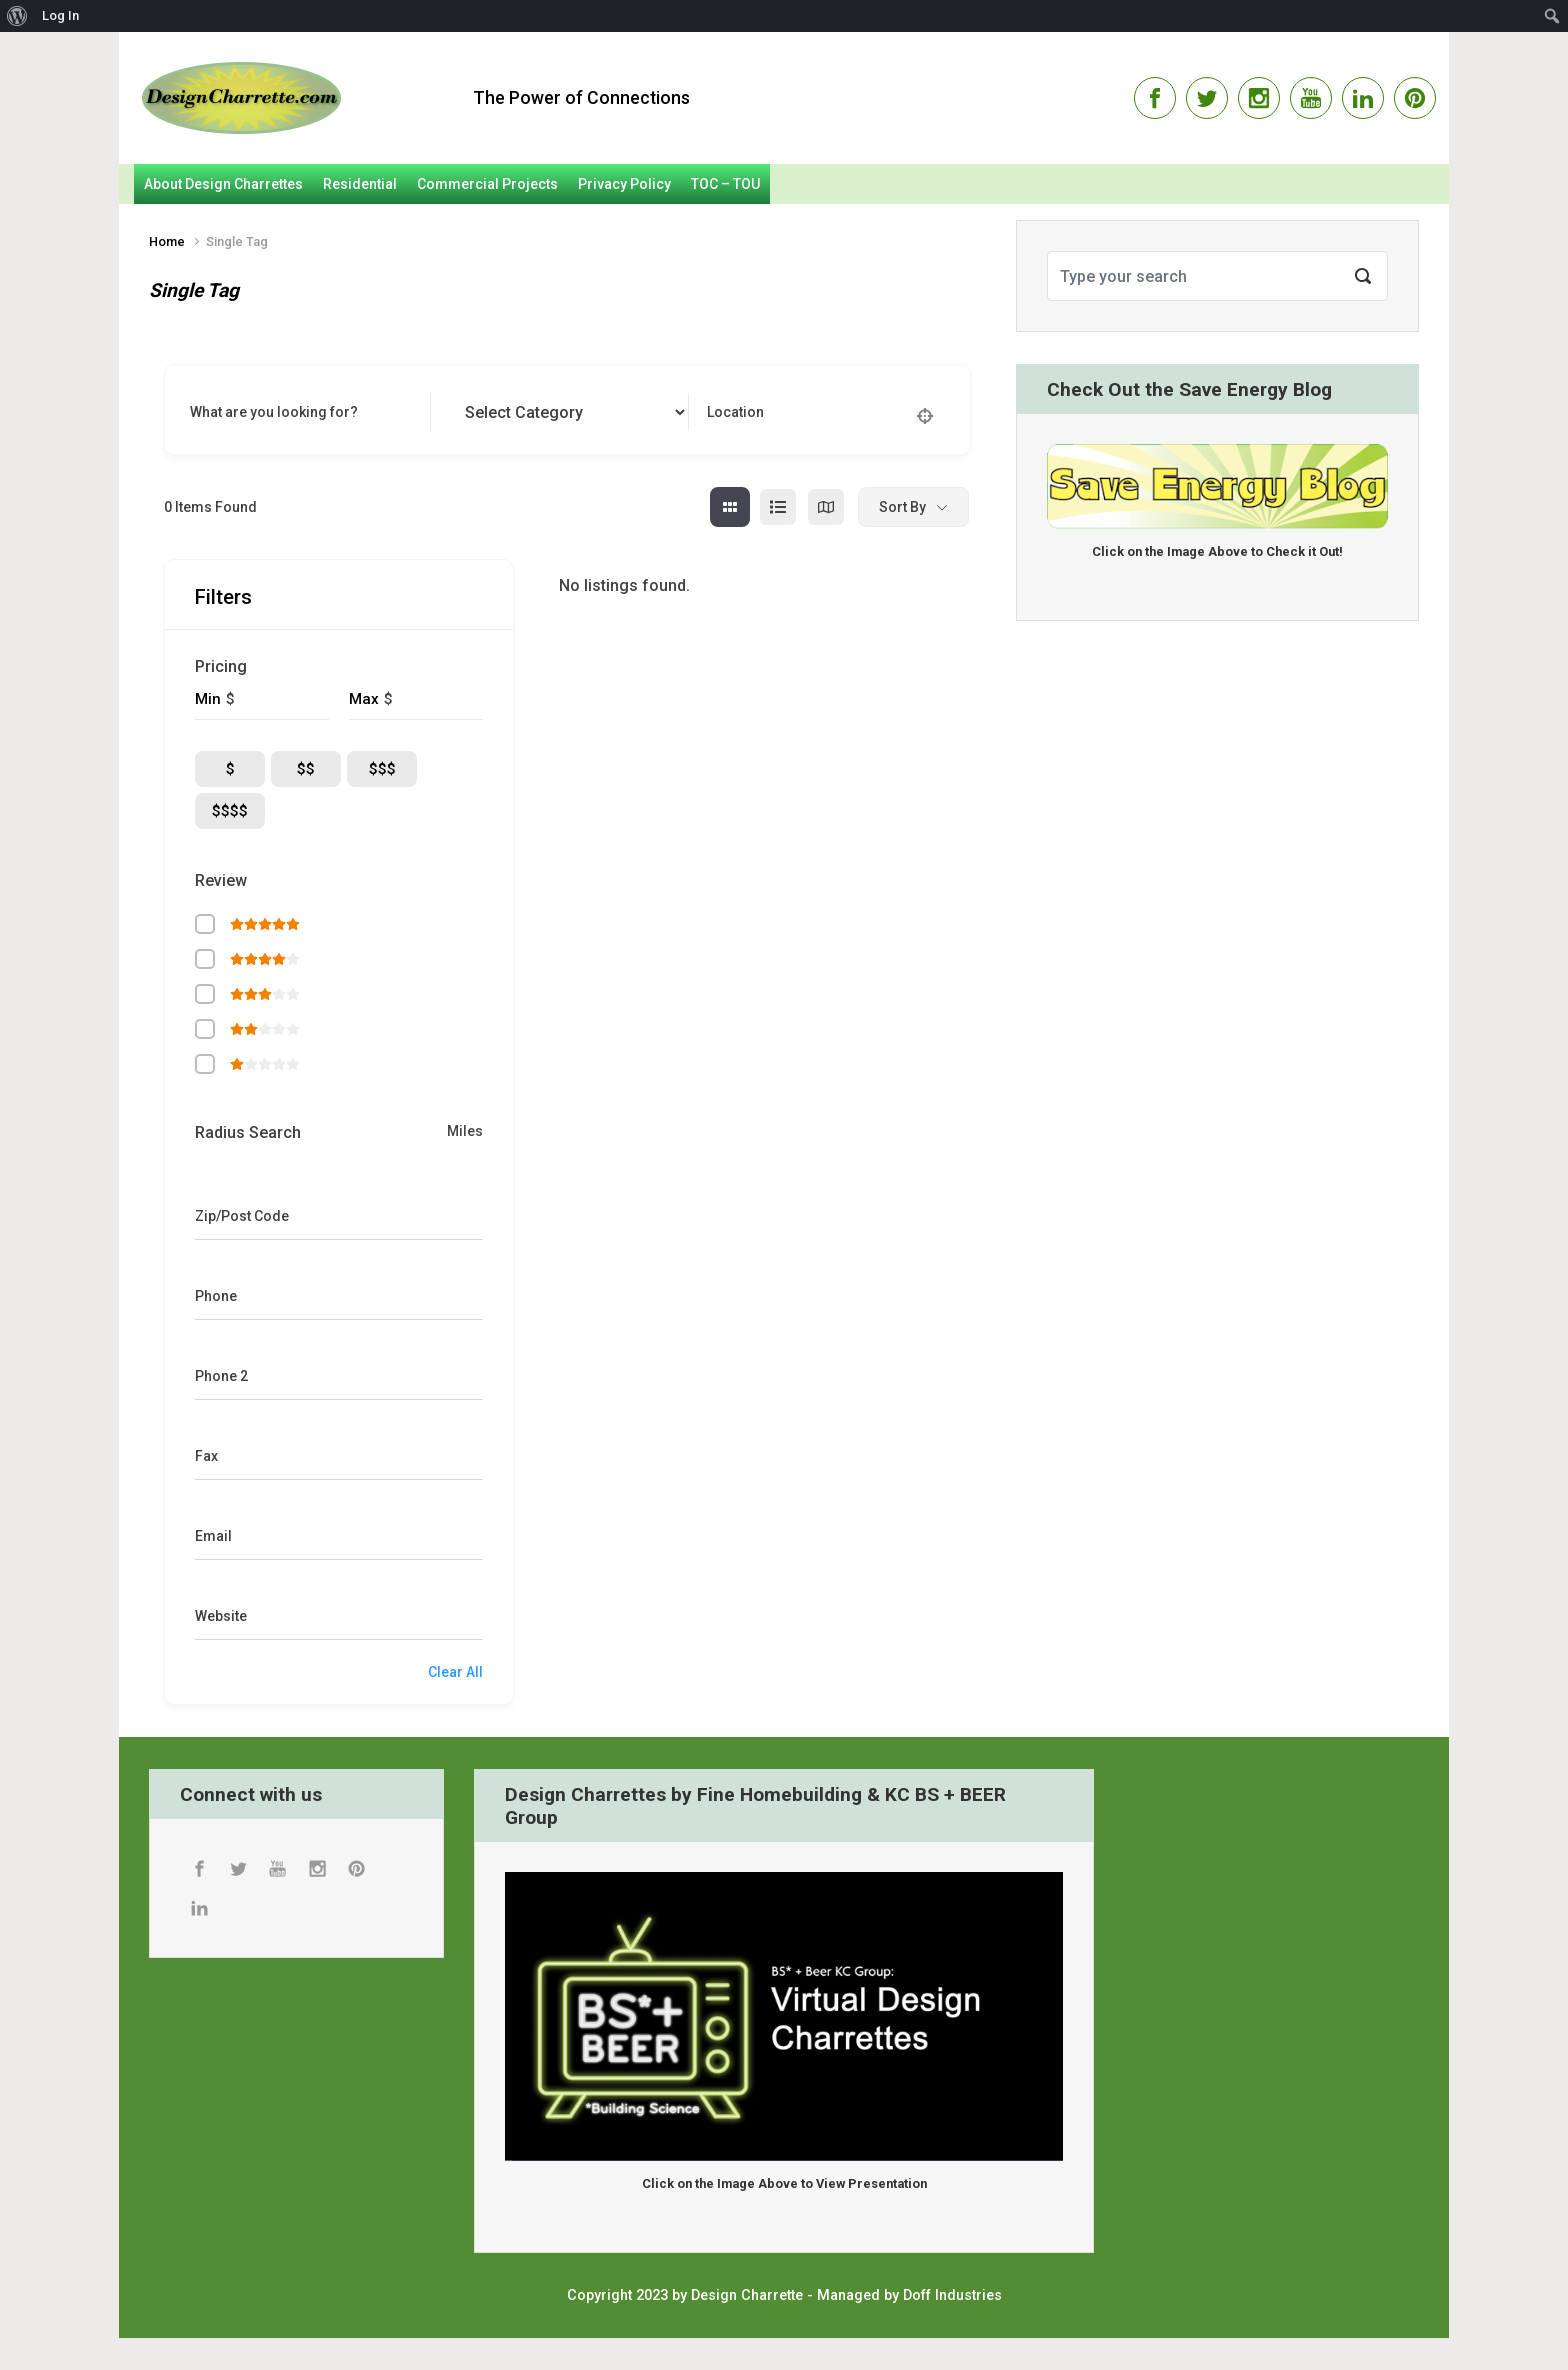  Describe the element at coordinates (221, 666) in the screenshot. I see `Pricing` at that location.